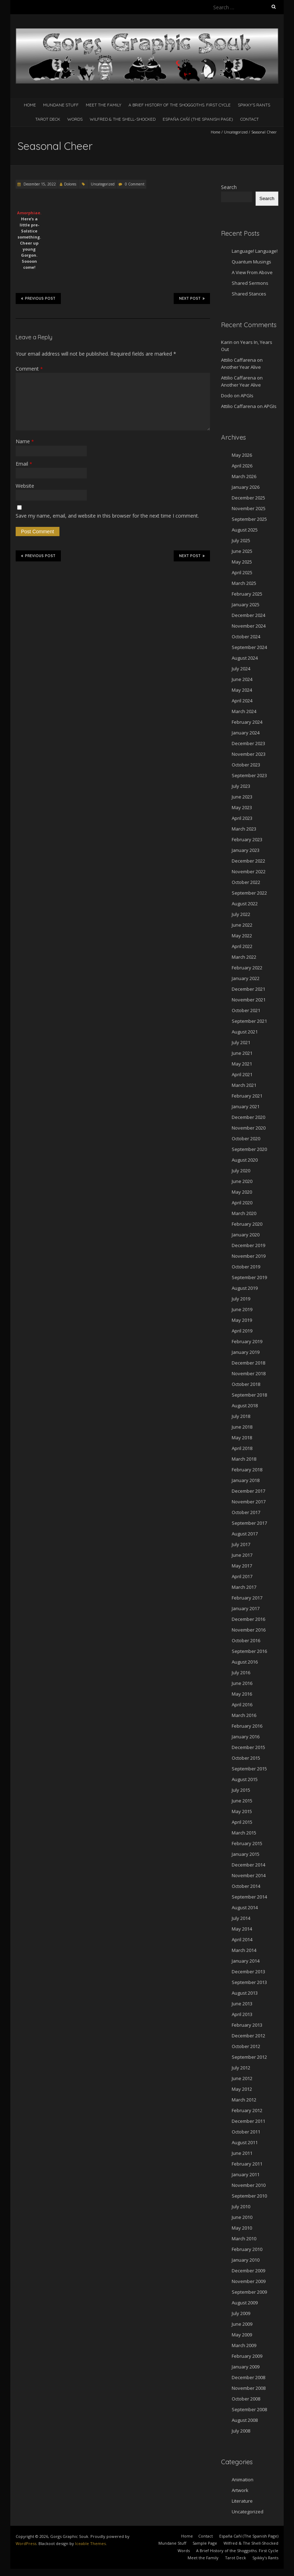  What do you see at coordinates (245, 487) in the screenshot?
I see `January 2026` at bounding box center [245, 487].